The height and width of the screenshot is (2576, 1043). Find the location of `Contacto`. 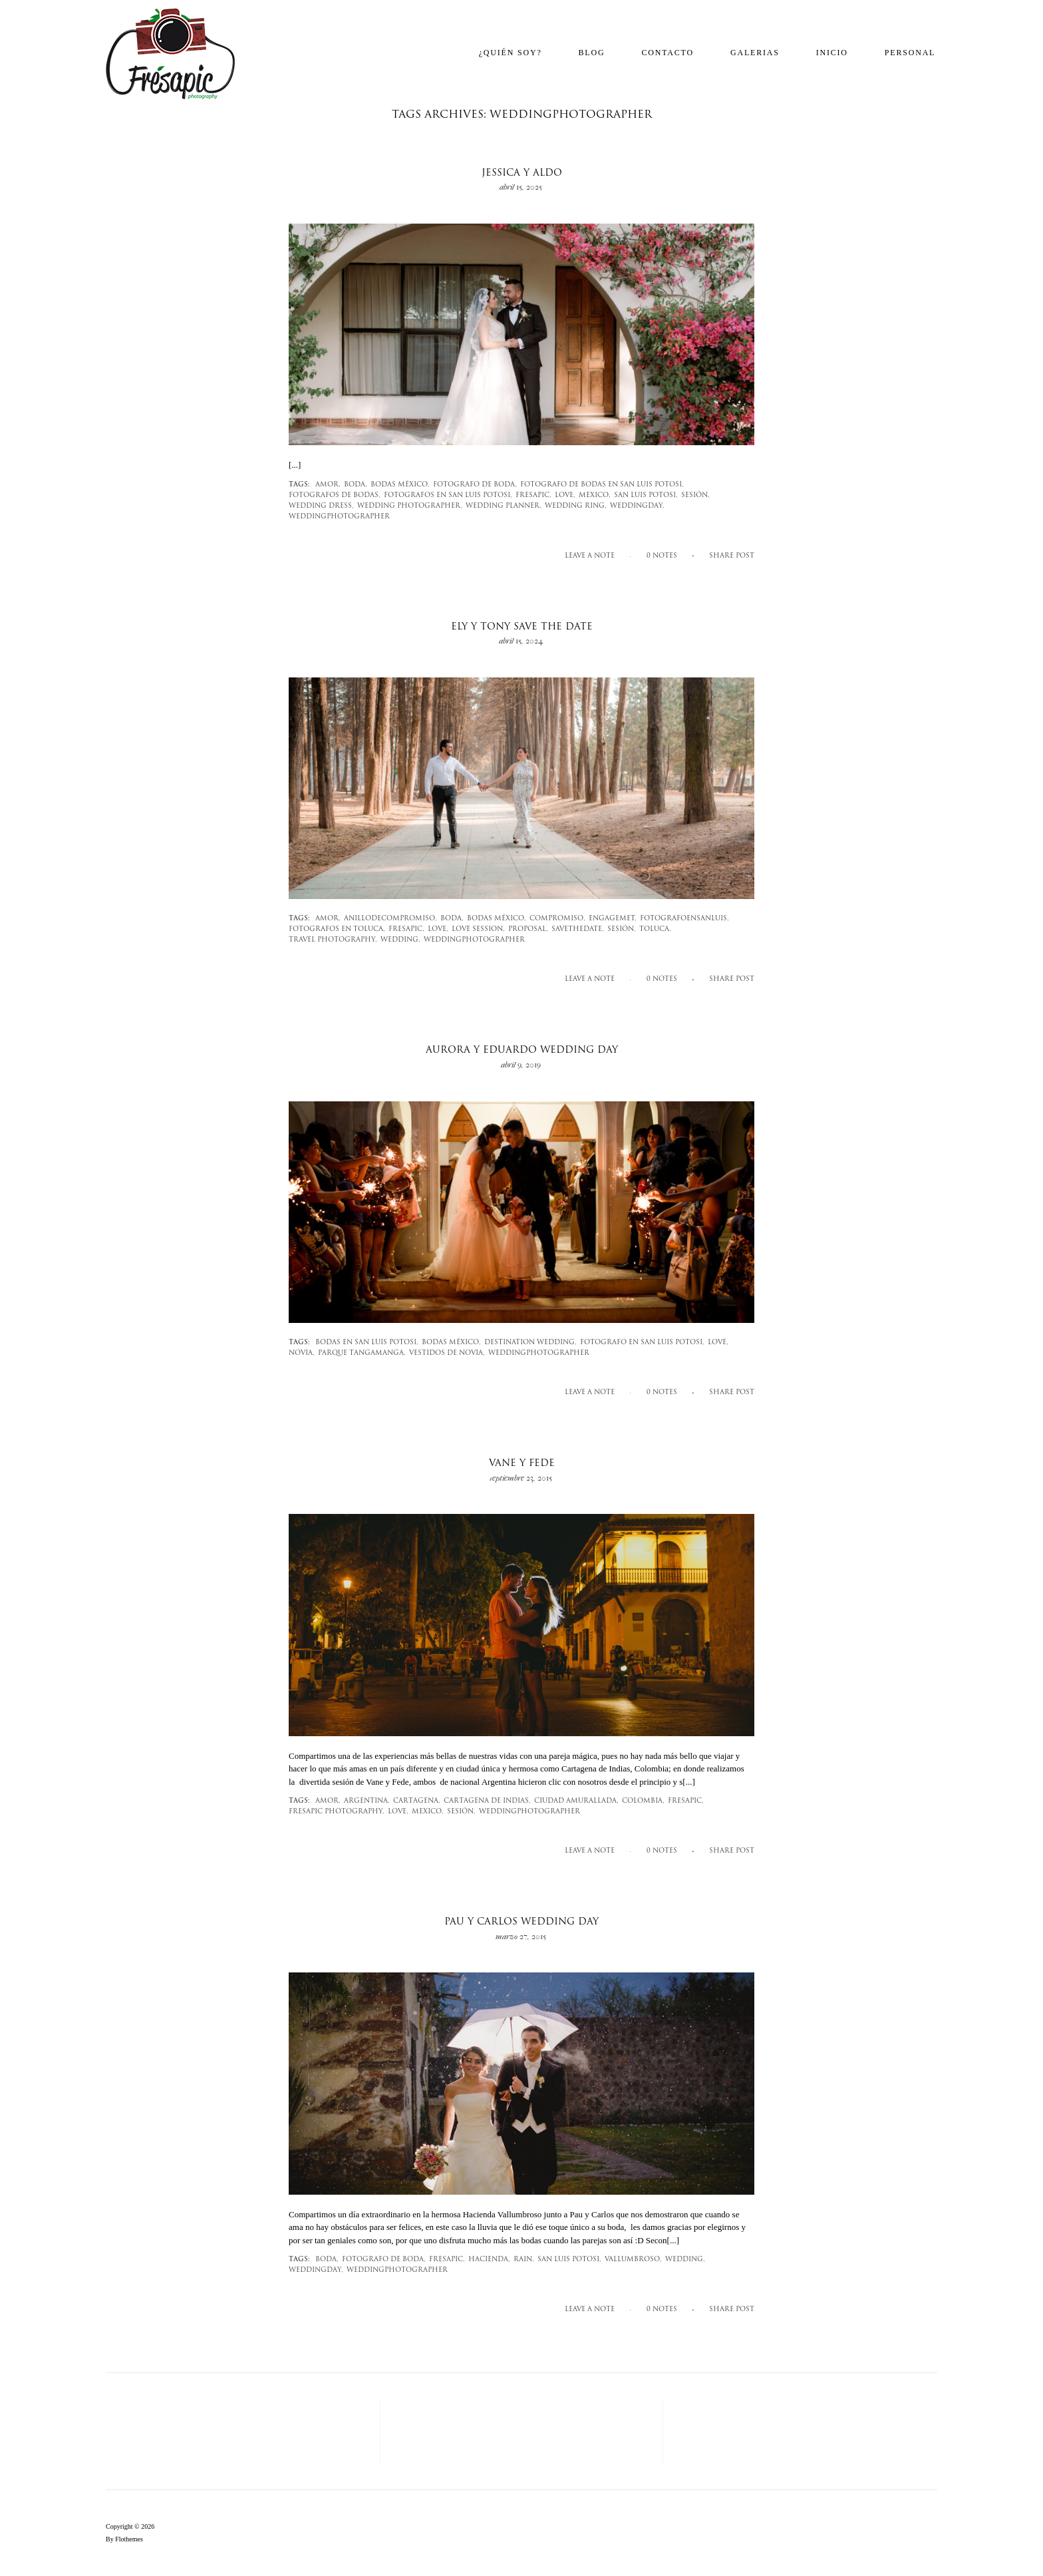

Contacto is located at coordinates (667, 52).